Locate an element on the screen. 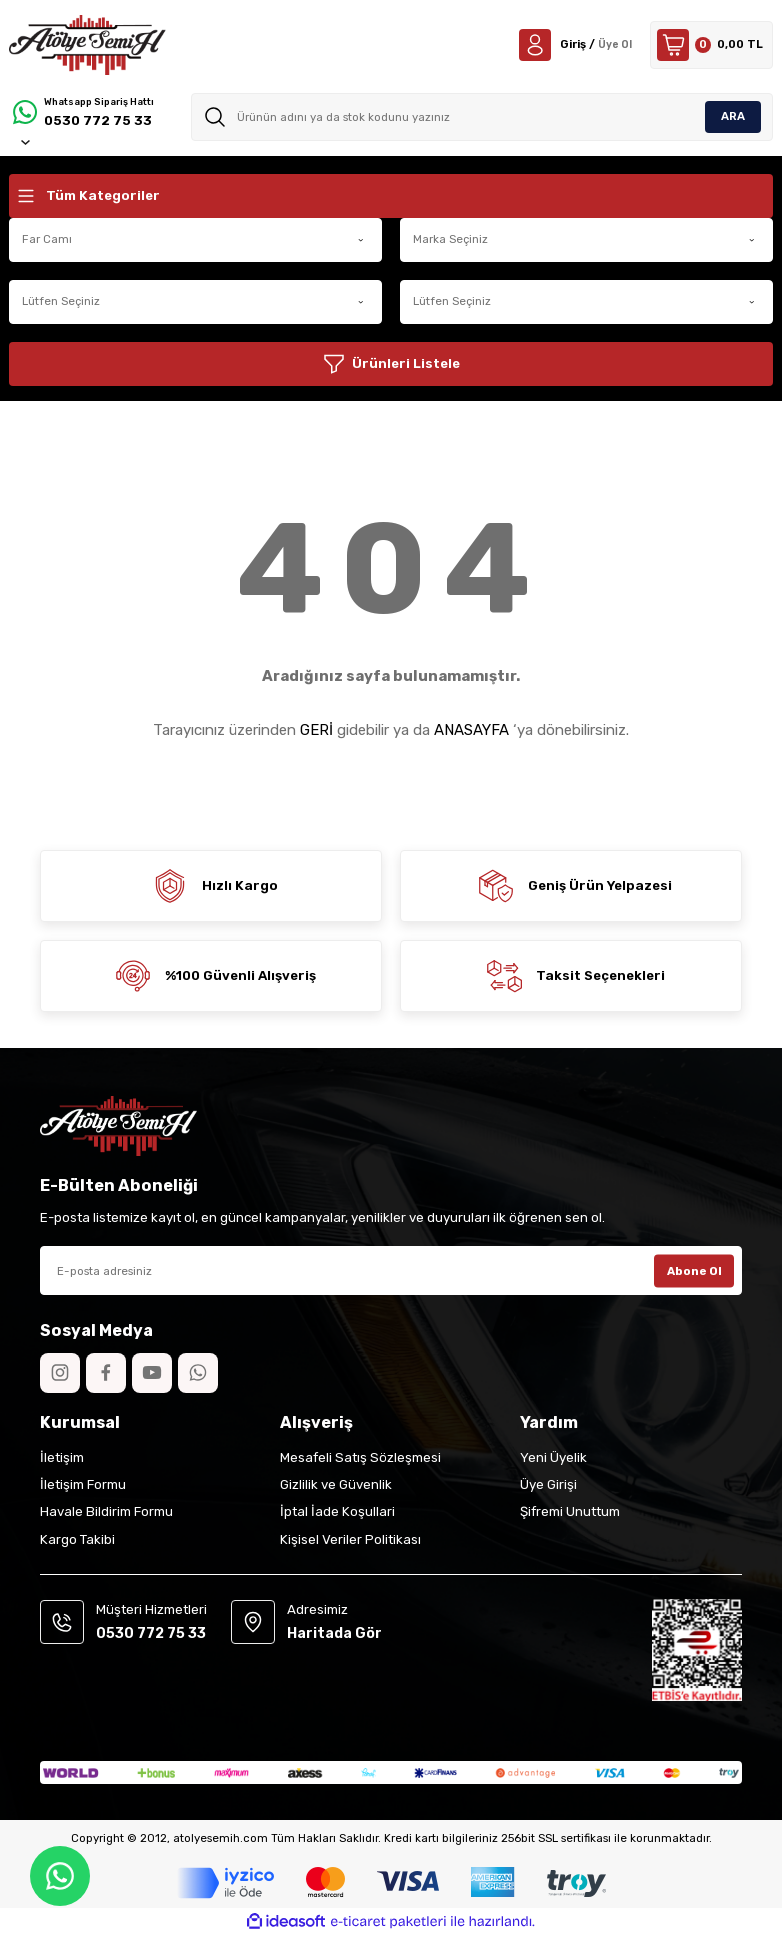 The width and height of the screenshot is (782, 1936). Kargo Takibi is located at coordinates (77, 1539).